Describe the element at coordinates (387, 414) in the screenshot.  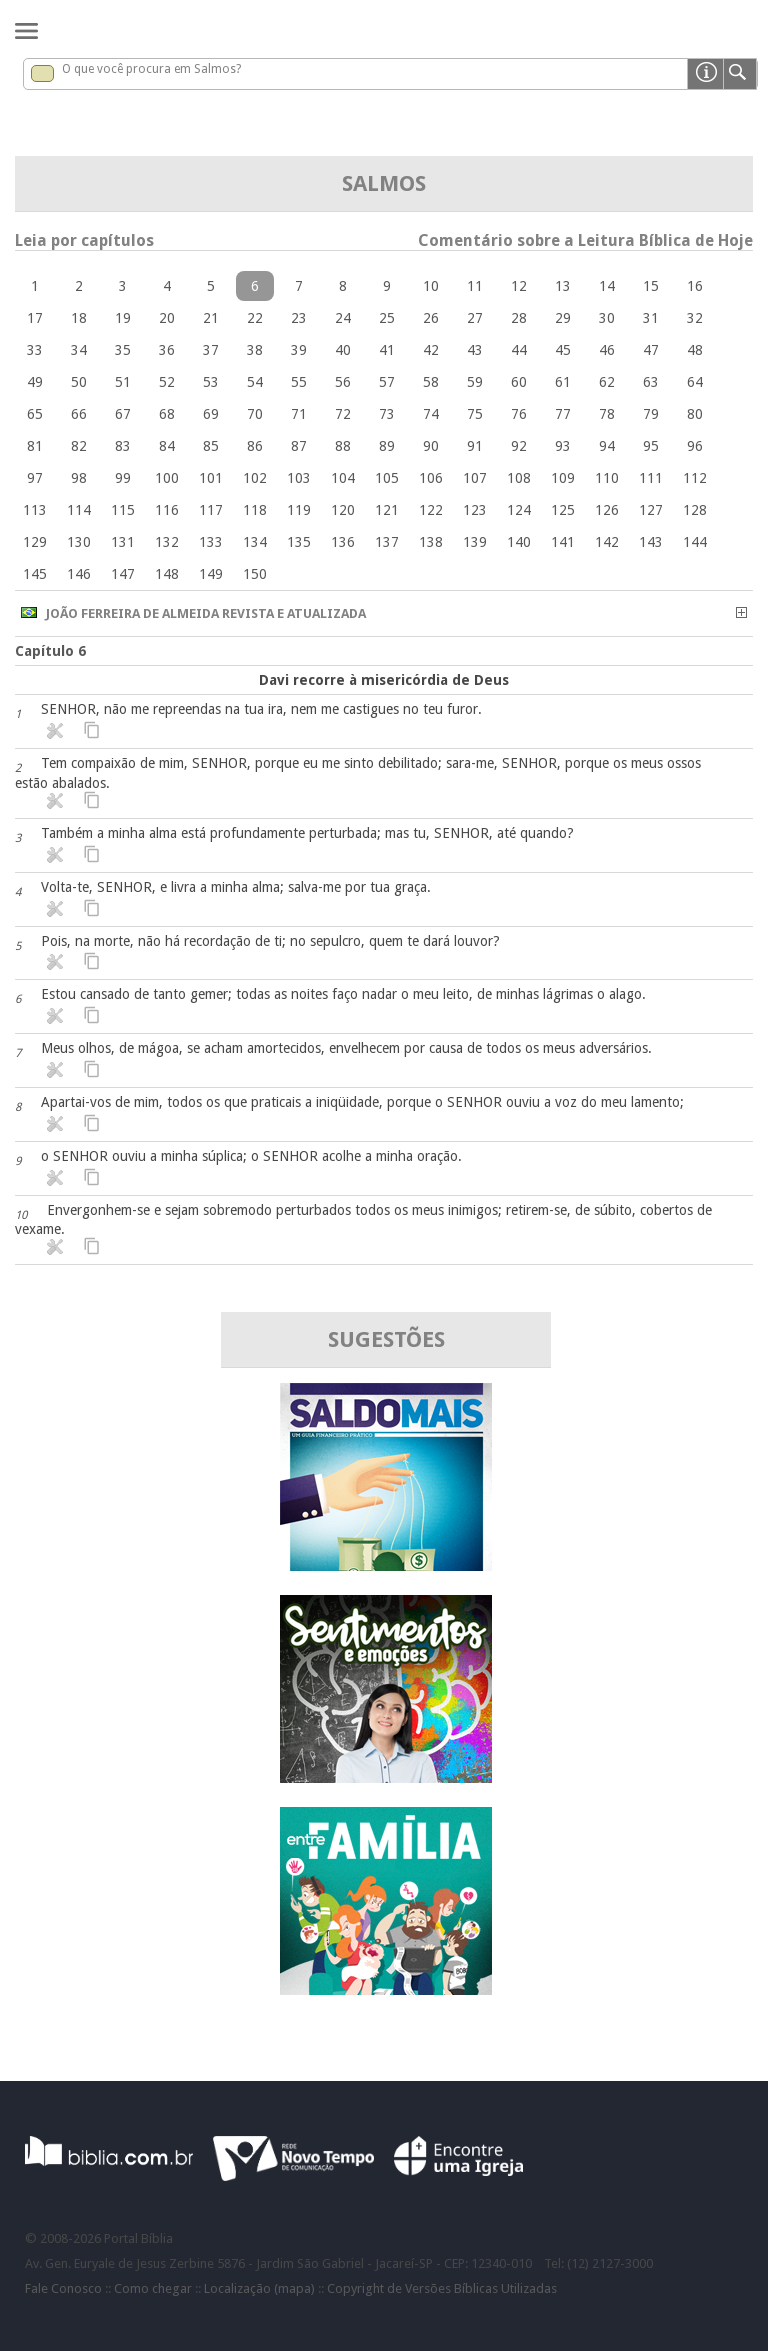
I see `73` at that location.